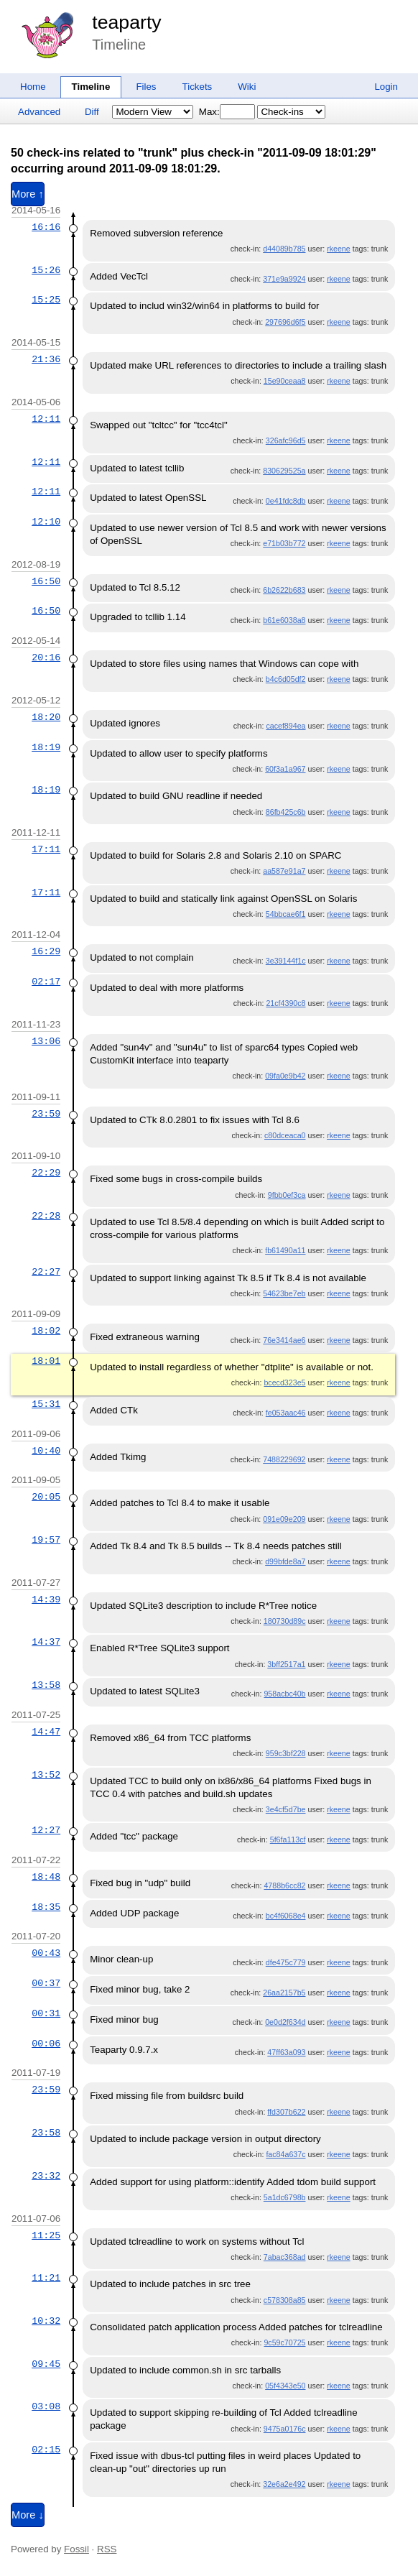  Describe the element at coordinates (285, 2385) in the screenshot. I see `05f4343e50` at that location.